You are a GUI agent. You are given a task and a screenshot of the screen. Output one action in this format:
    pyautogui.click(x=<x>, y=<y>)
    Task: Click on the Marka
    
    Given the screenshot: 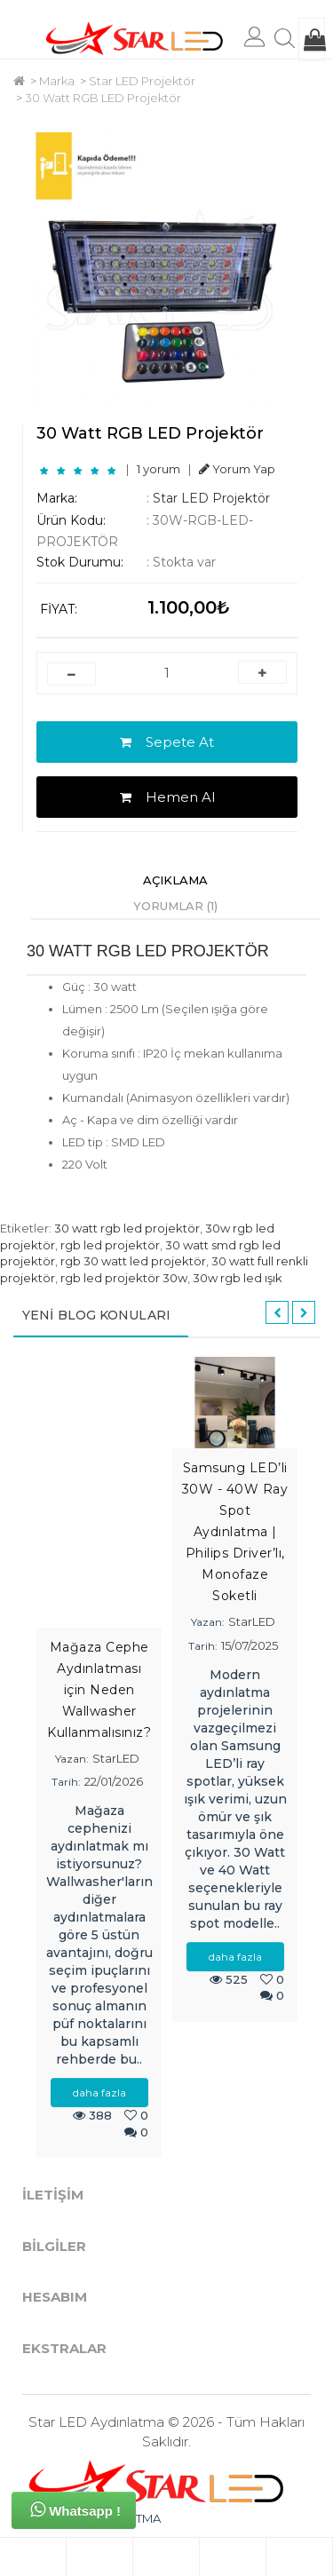 What is the action you would take?
    pyautogui.click(x=57, y=81)
    